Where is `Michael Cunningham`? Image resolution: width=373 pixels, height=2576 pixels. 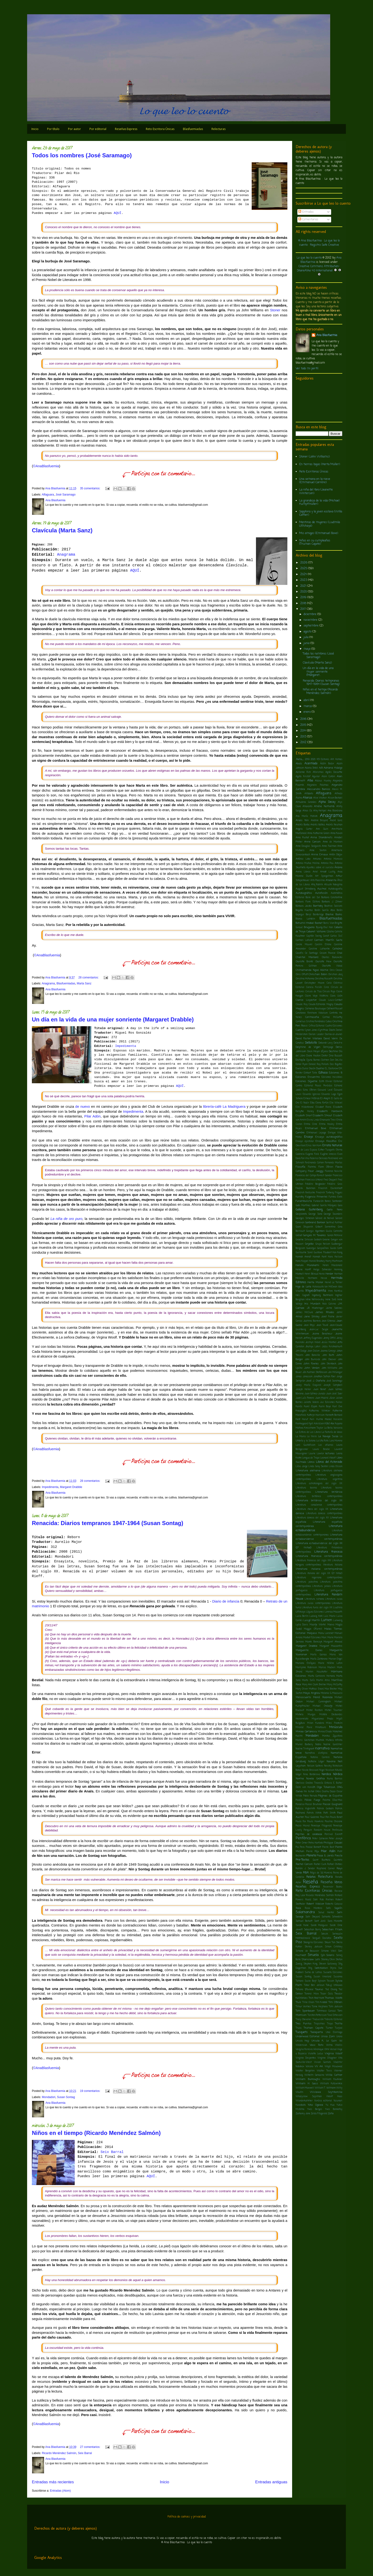 Michael Cunningham is located at coordinates (318, 1702).